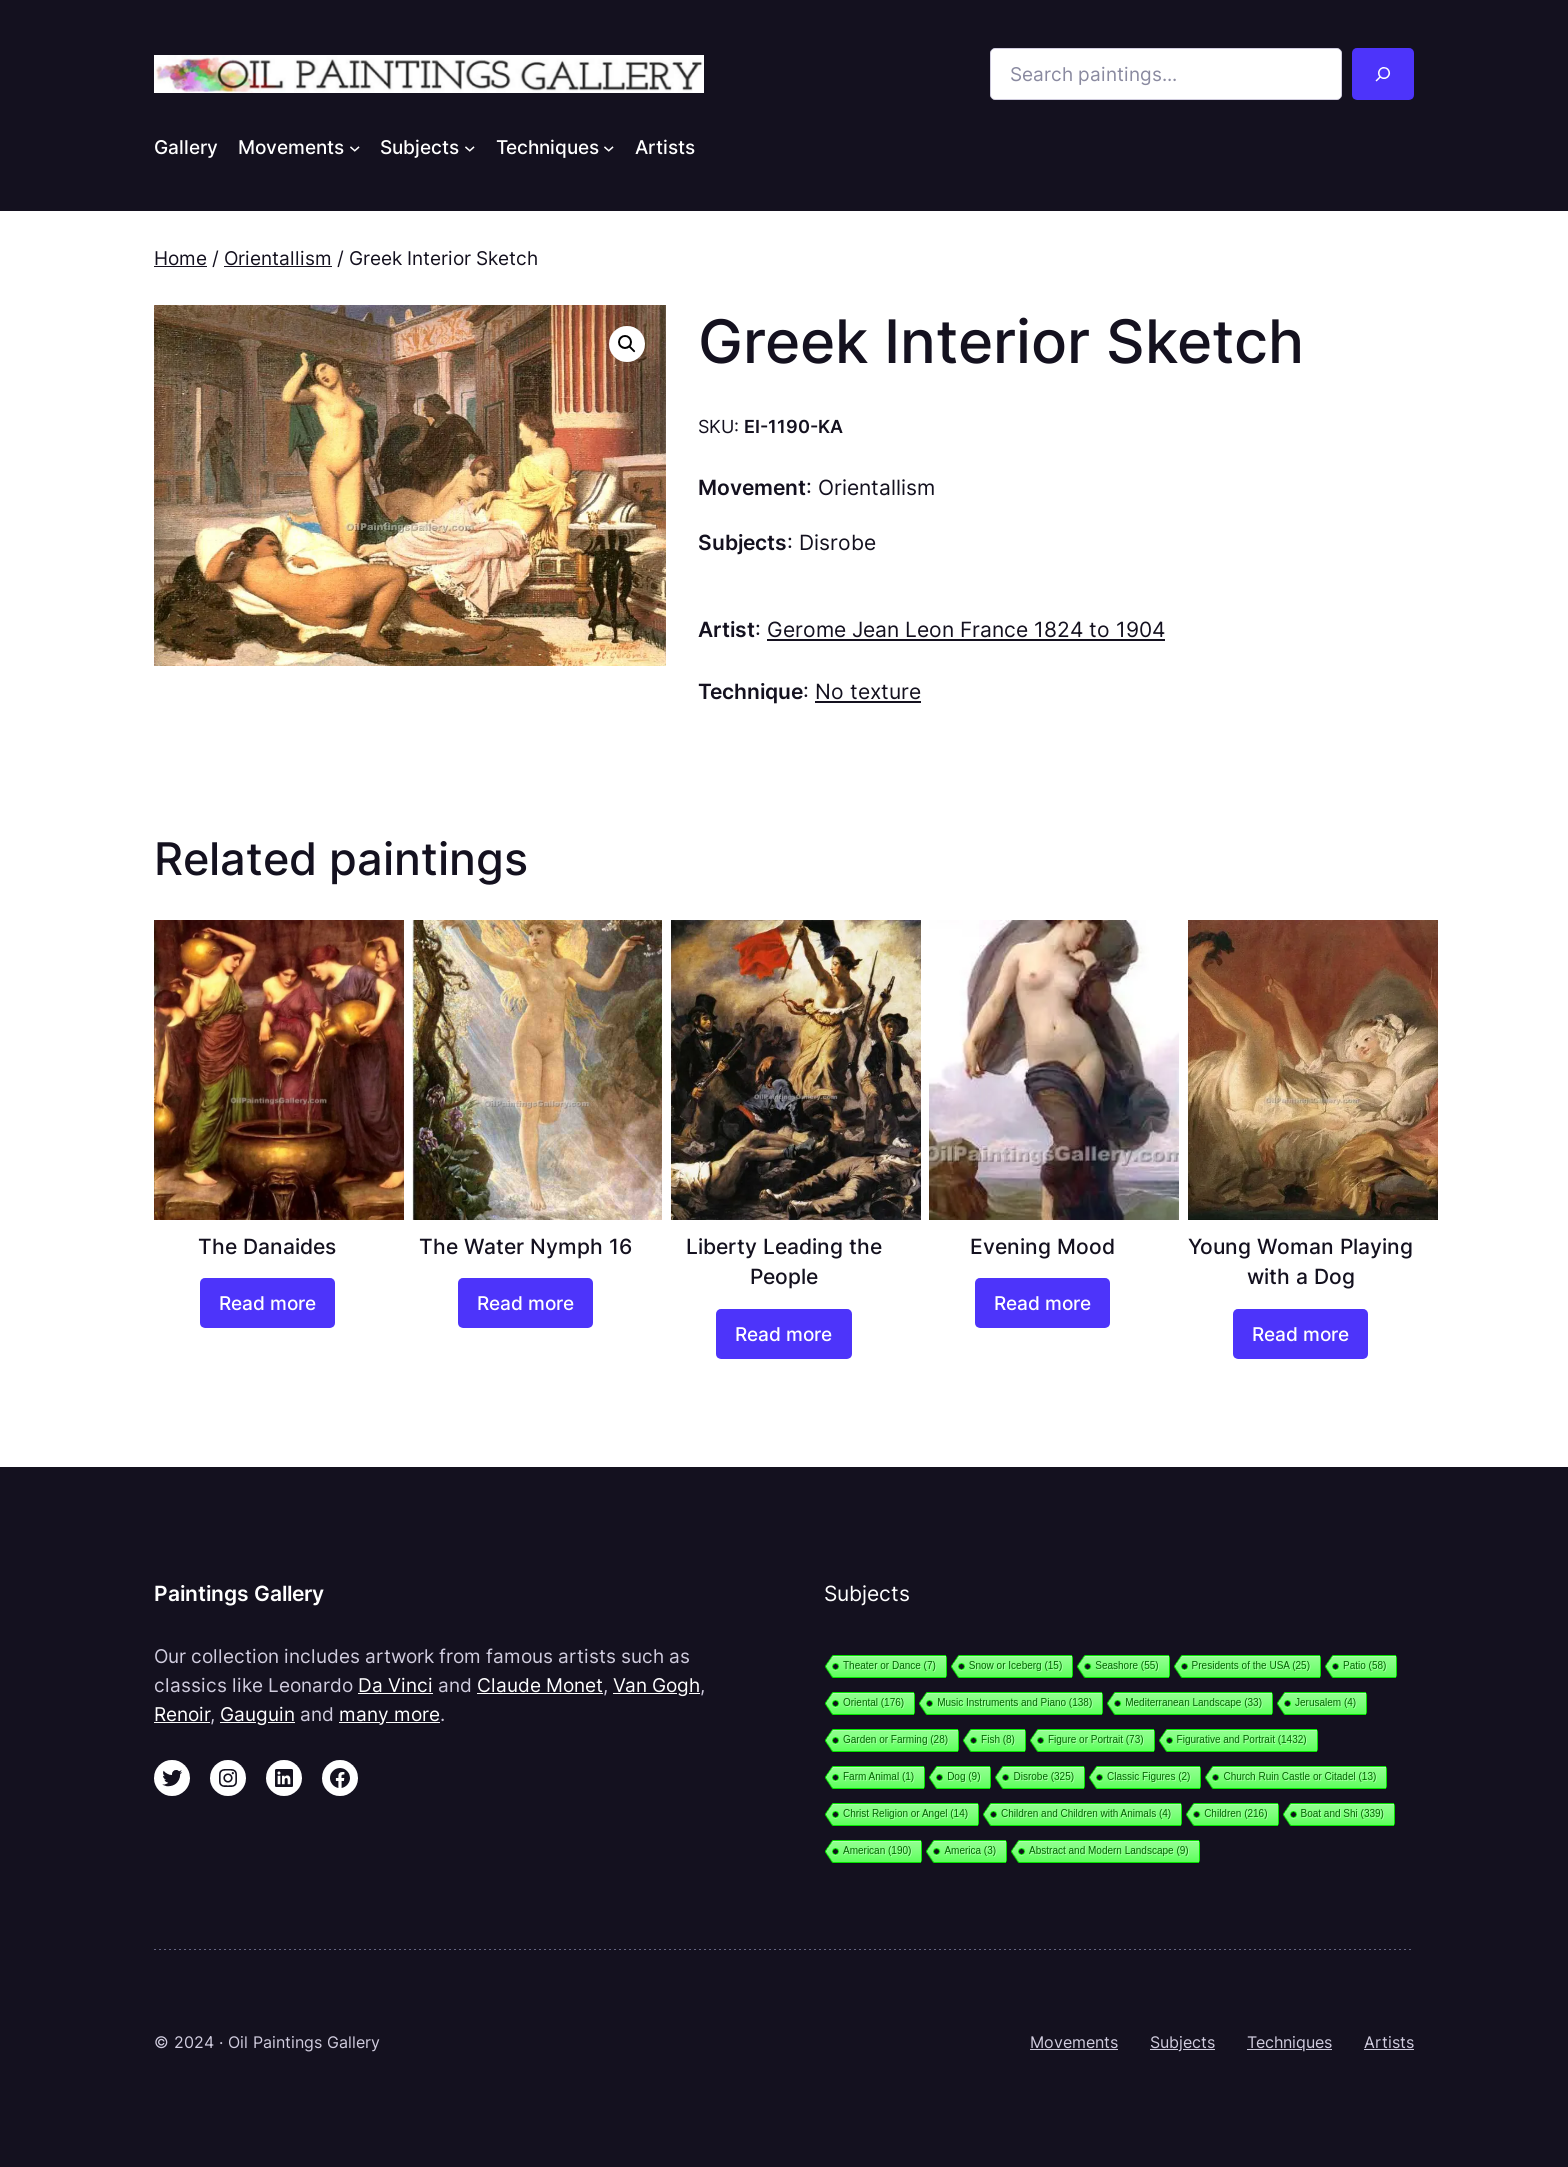 Image resolution: width=1568 pixels, height=2167 pixels. I want to click on Patio [Patio (58 items)], so click(1364, 1665).